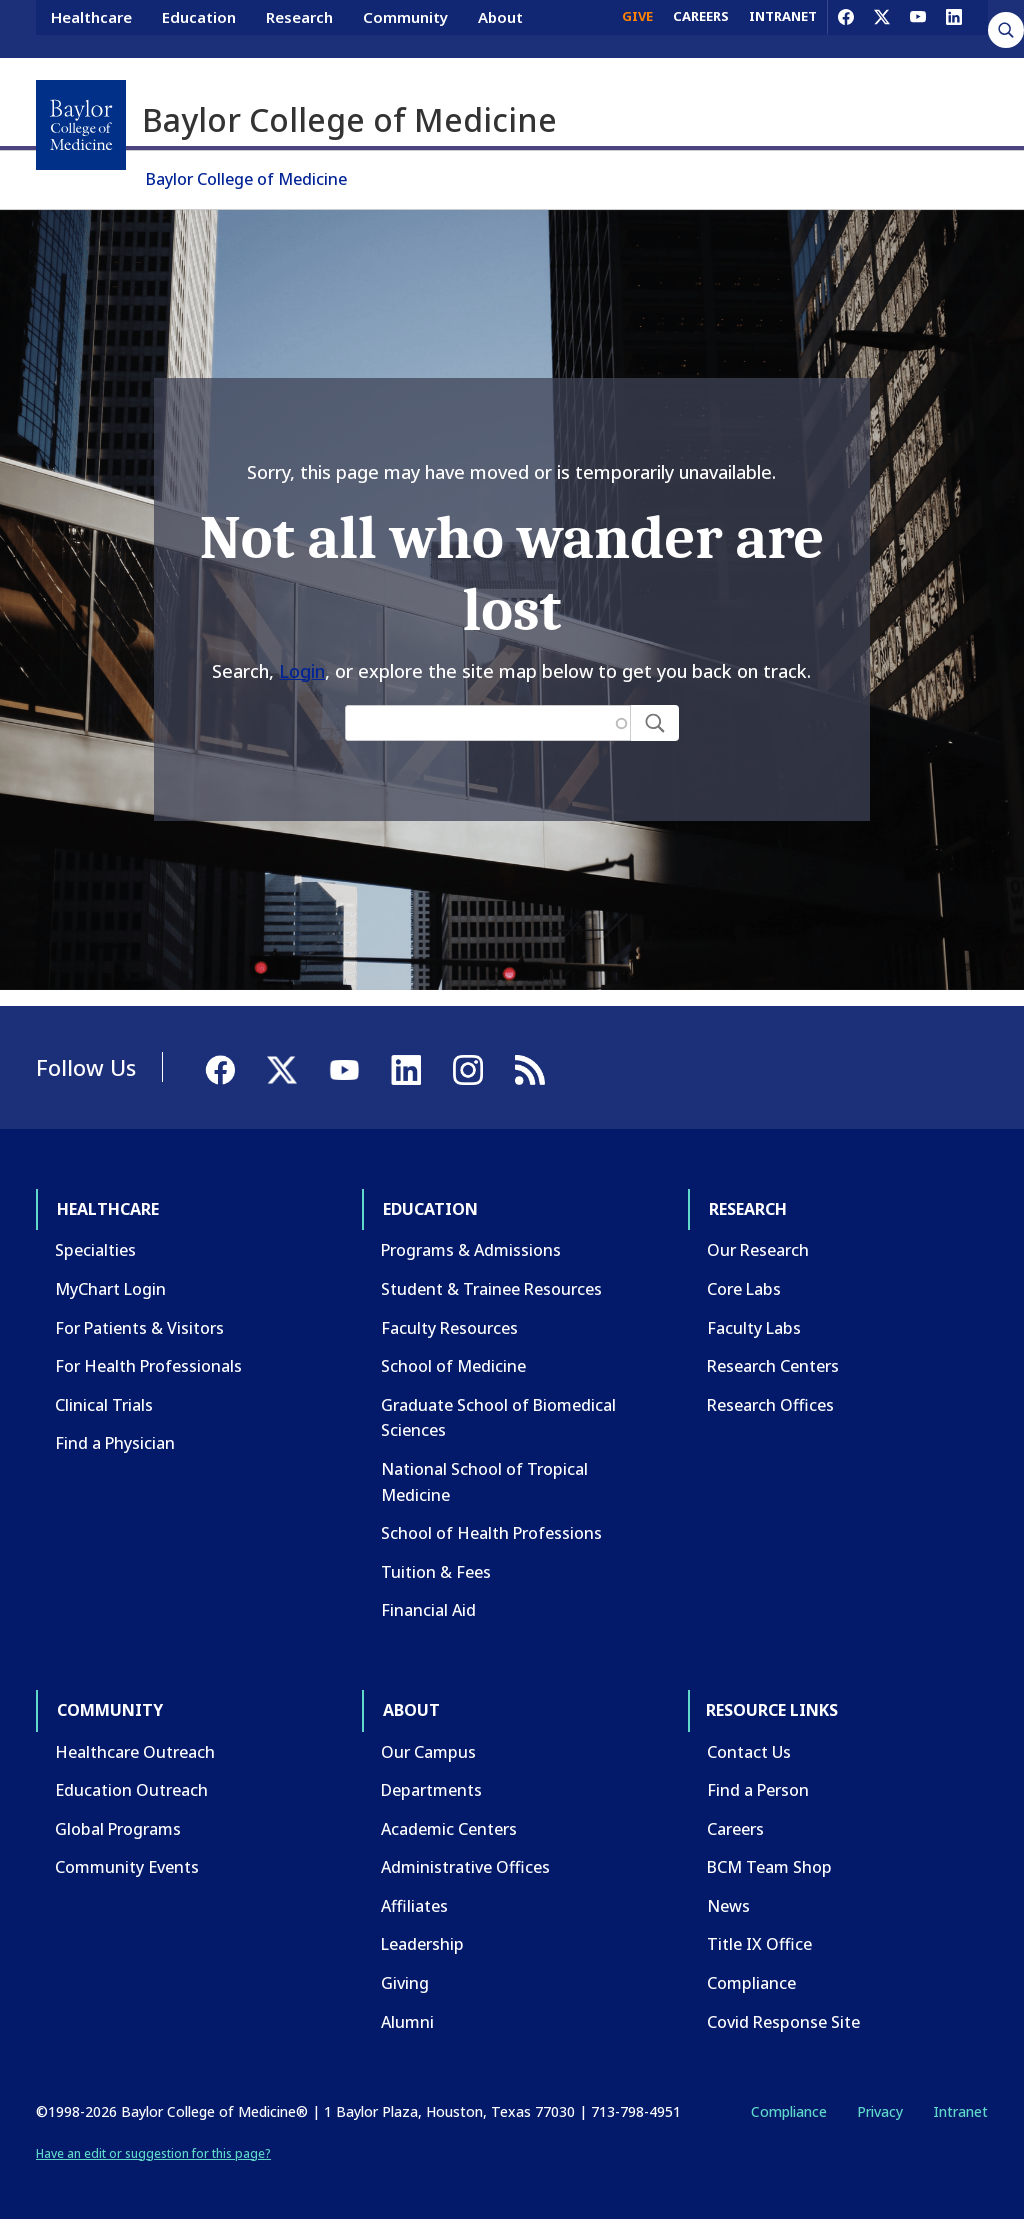 This screenshot has height=2220, width=1024. I want to click on Education, so click(199, 28).